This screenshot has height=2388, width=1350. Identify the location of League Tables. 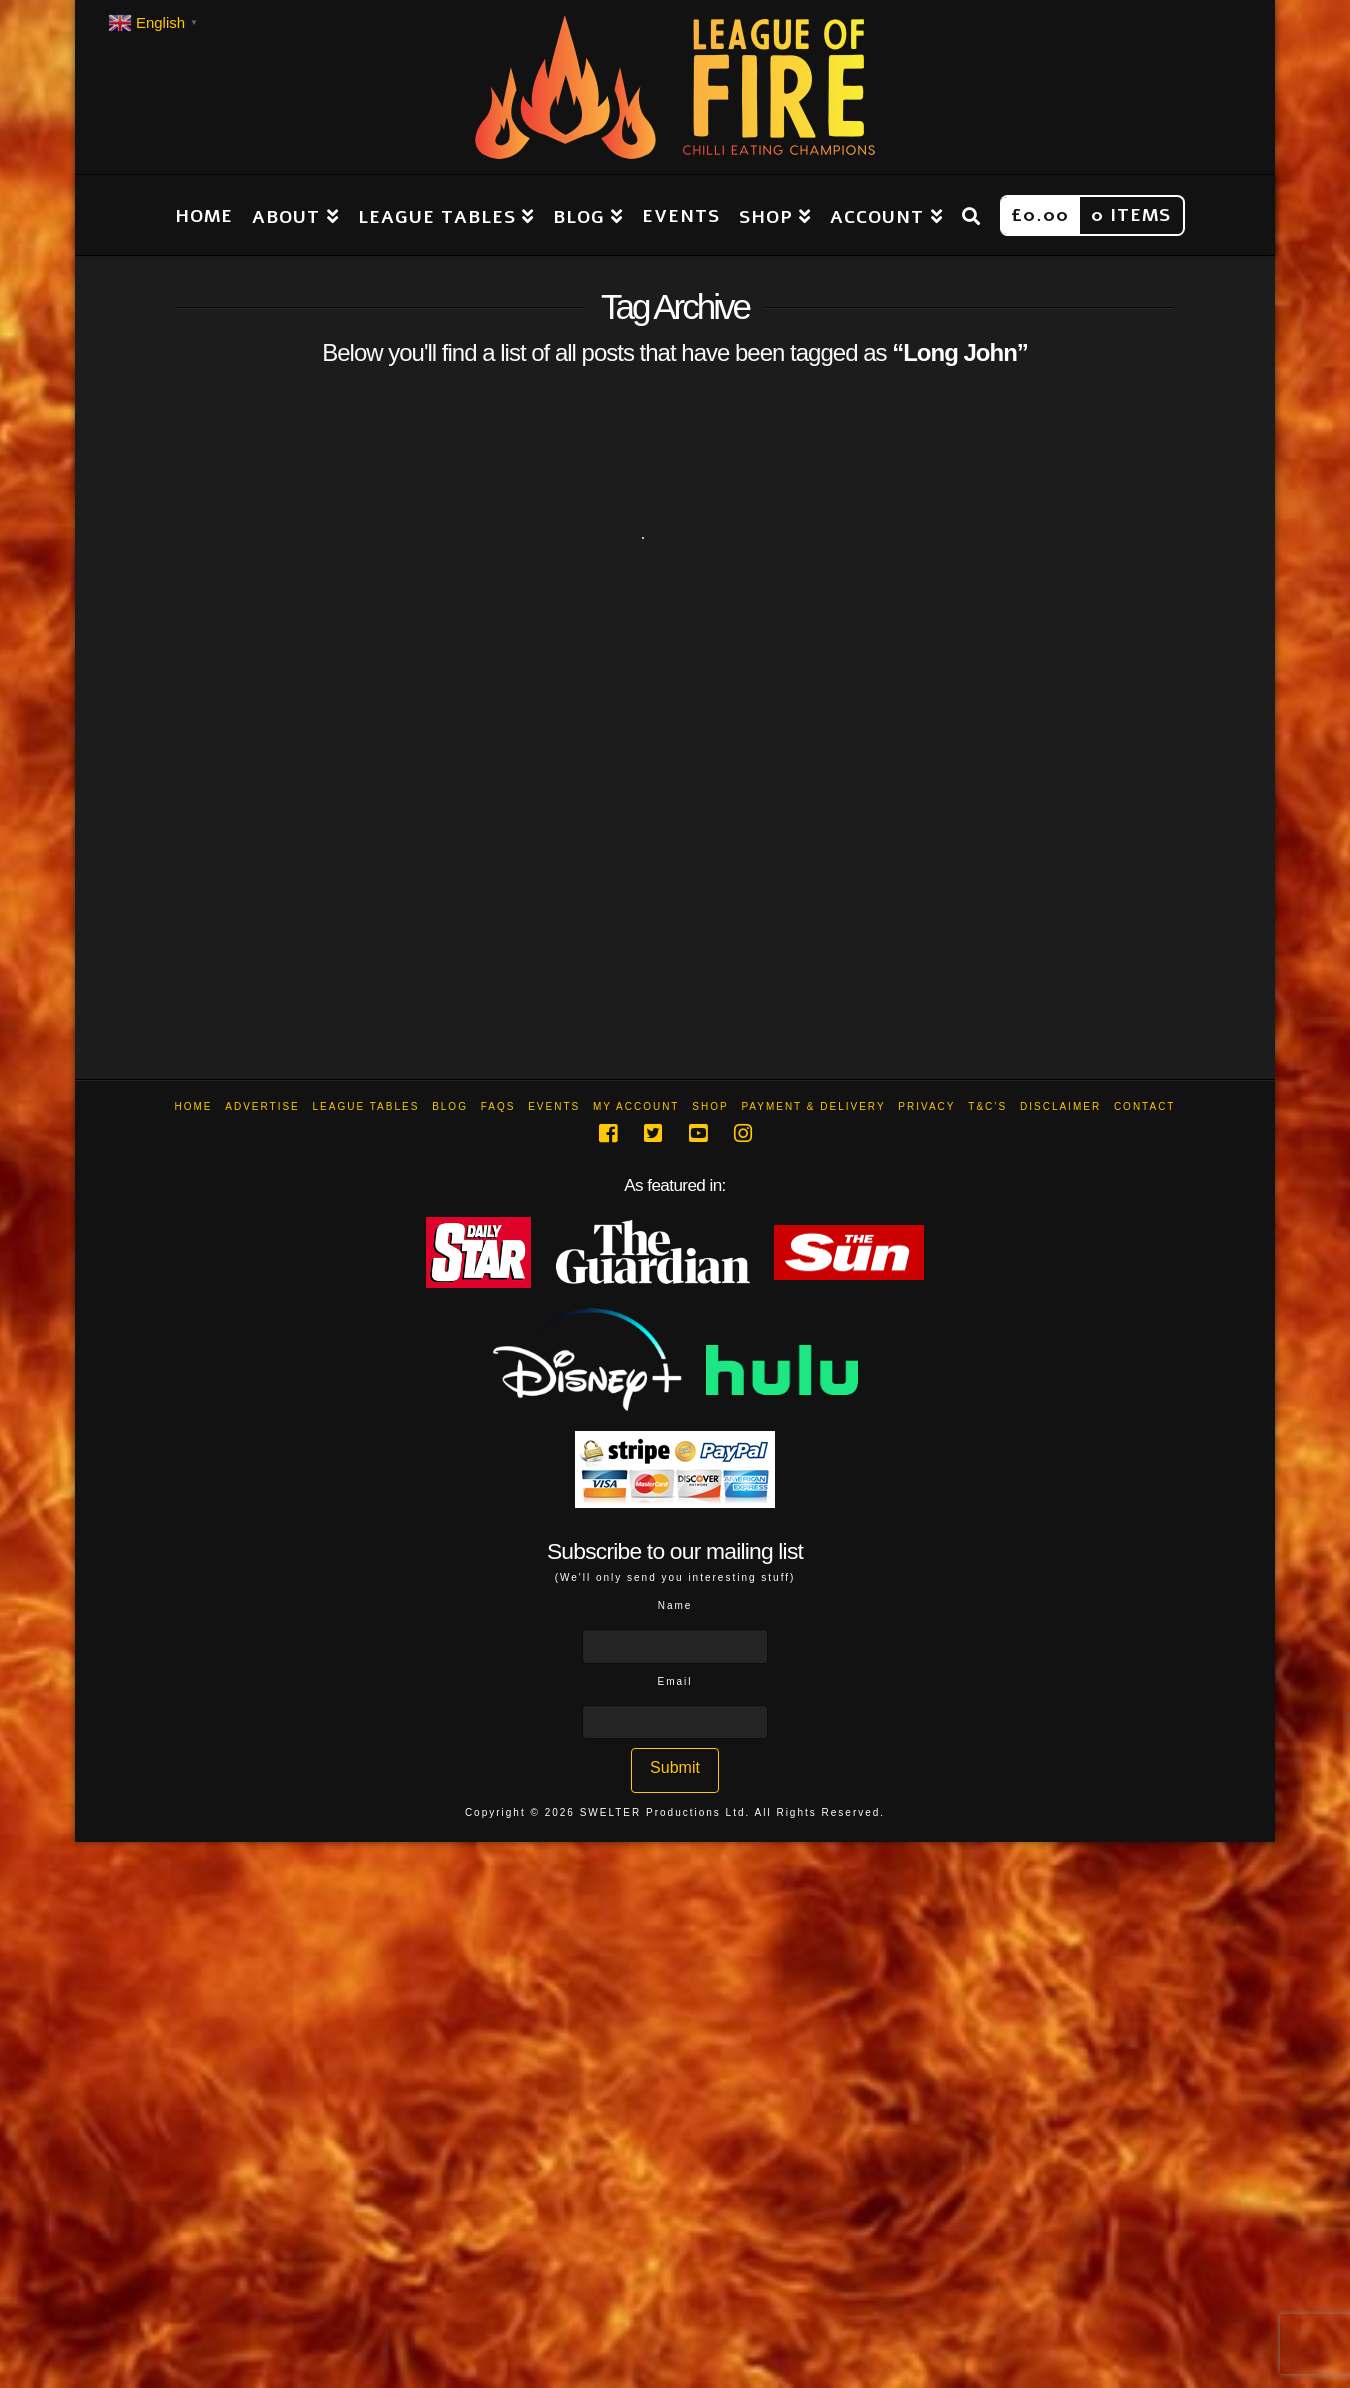
(366, 1106).